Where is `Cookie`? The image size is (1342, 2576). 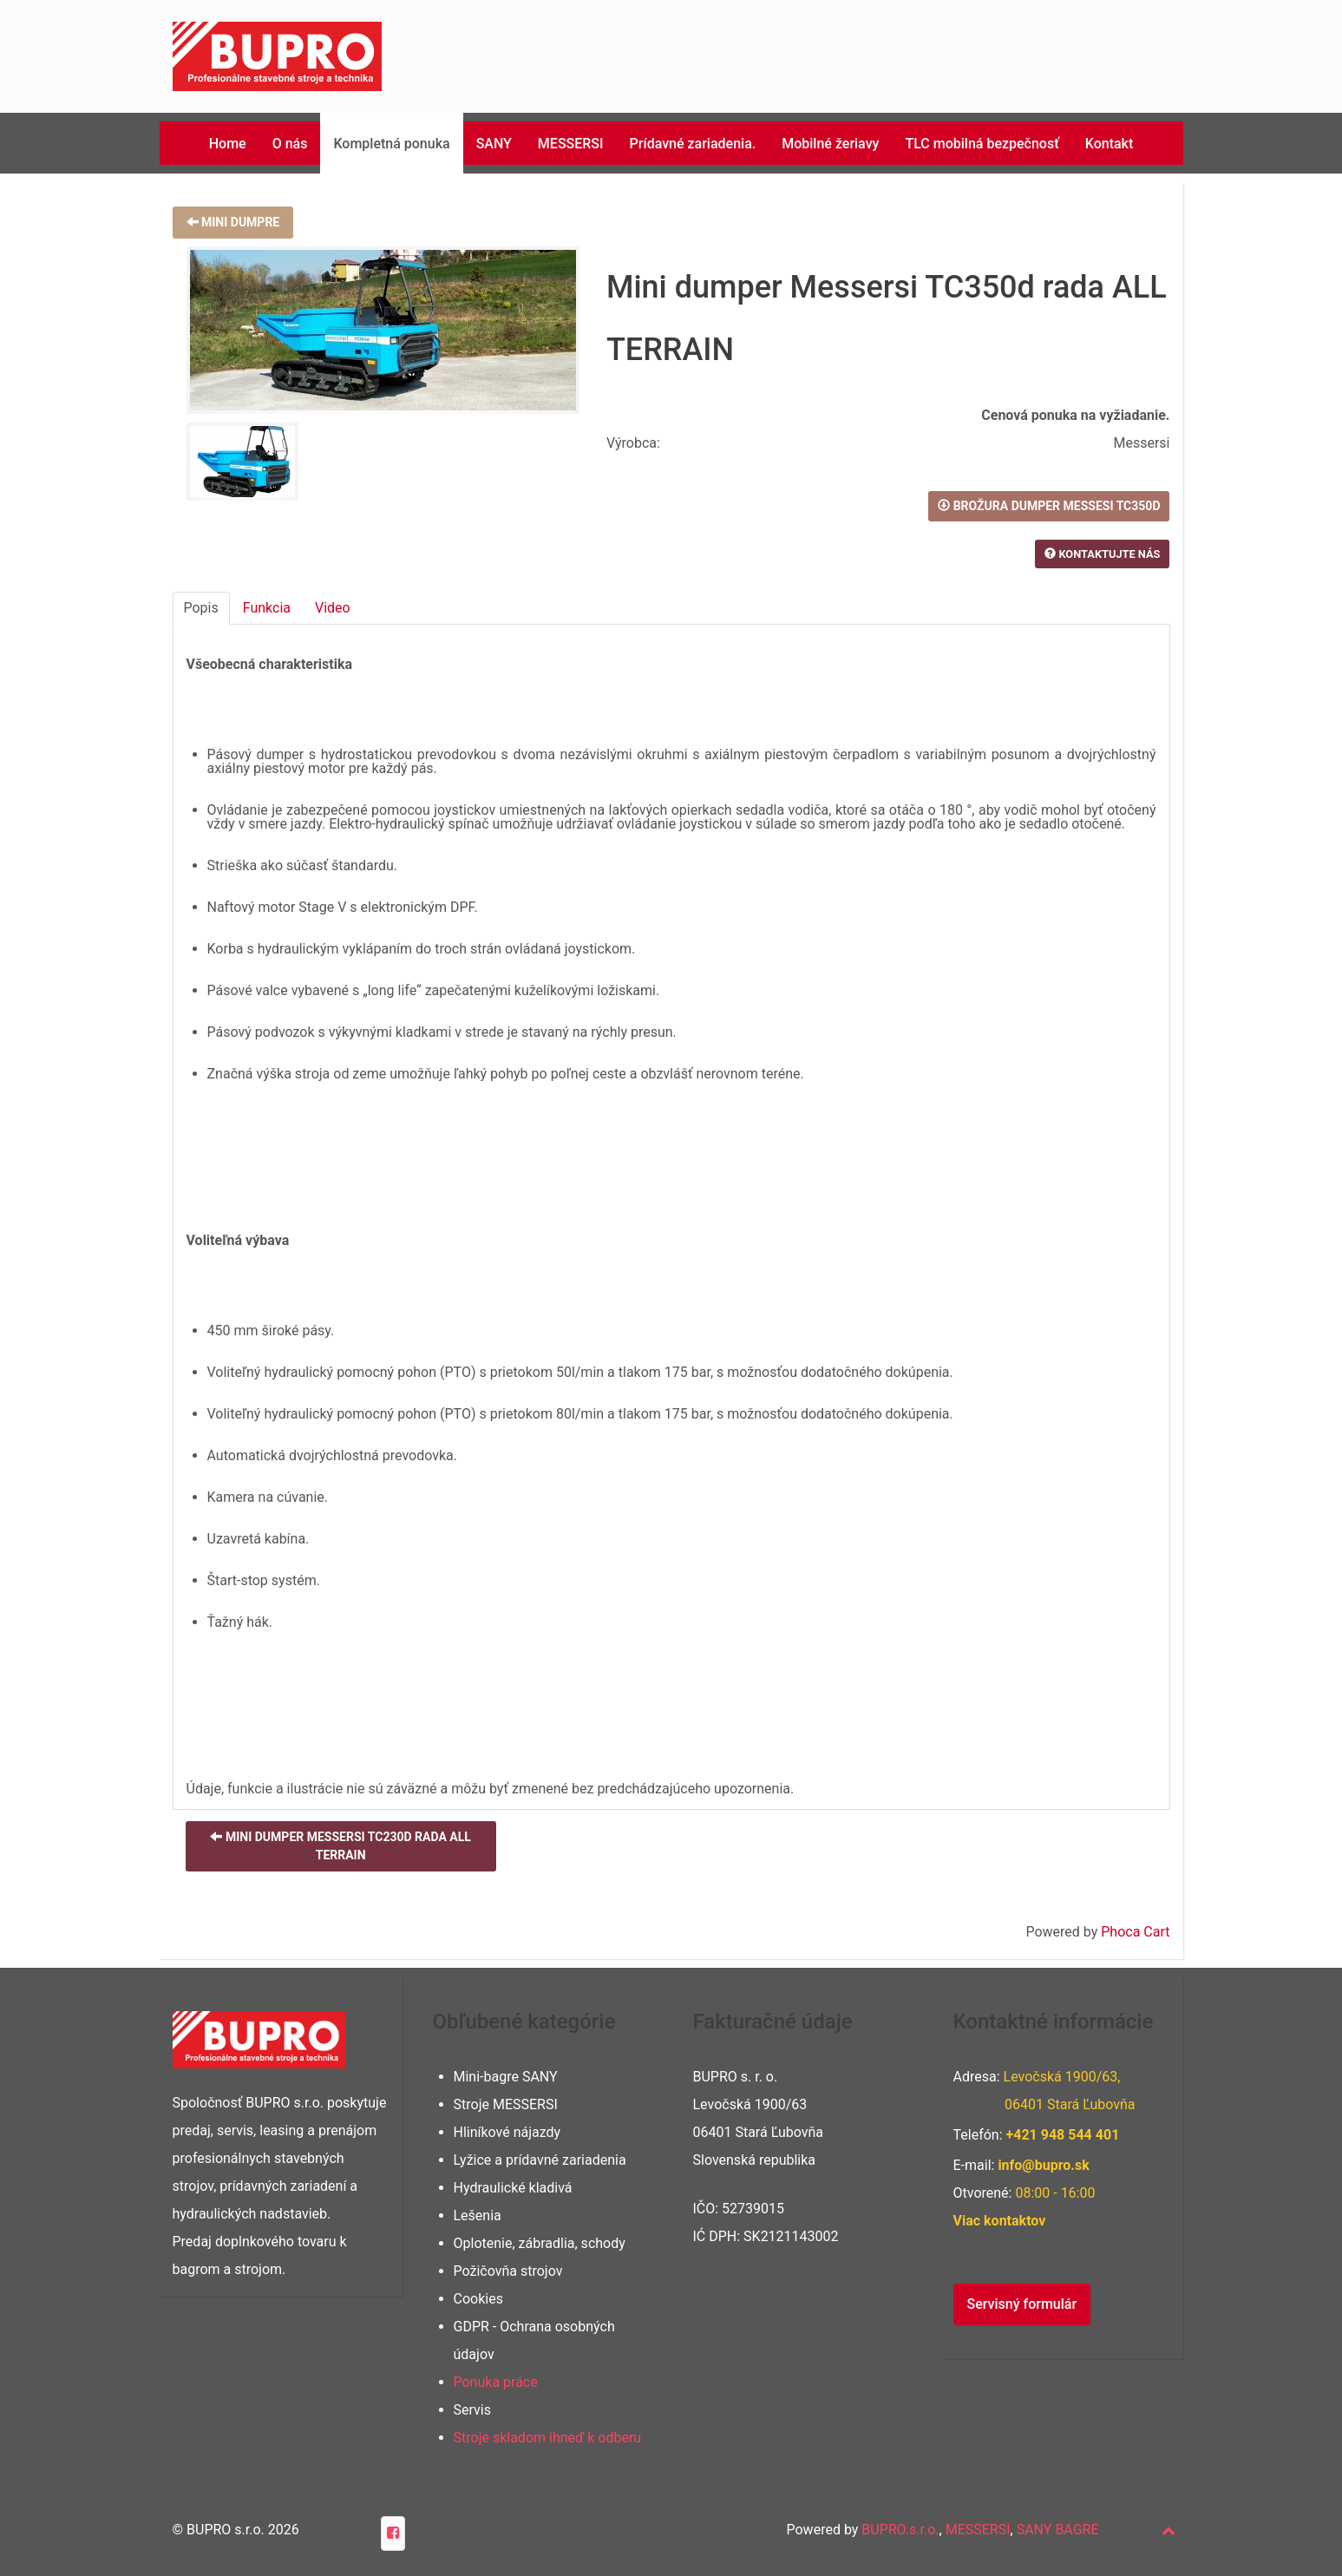
Cookie is located at coordinates (475, 2299).